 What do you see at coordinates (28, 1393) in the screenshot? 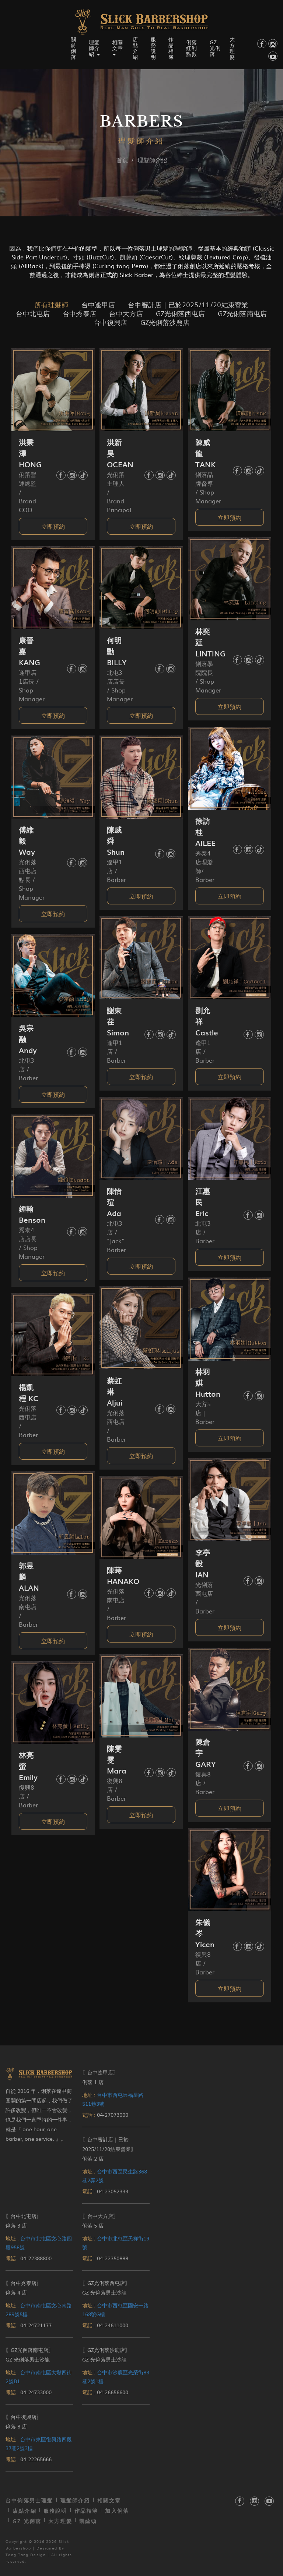
I see `楊凱程 KC` at bounding box center [28, 1393].